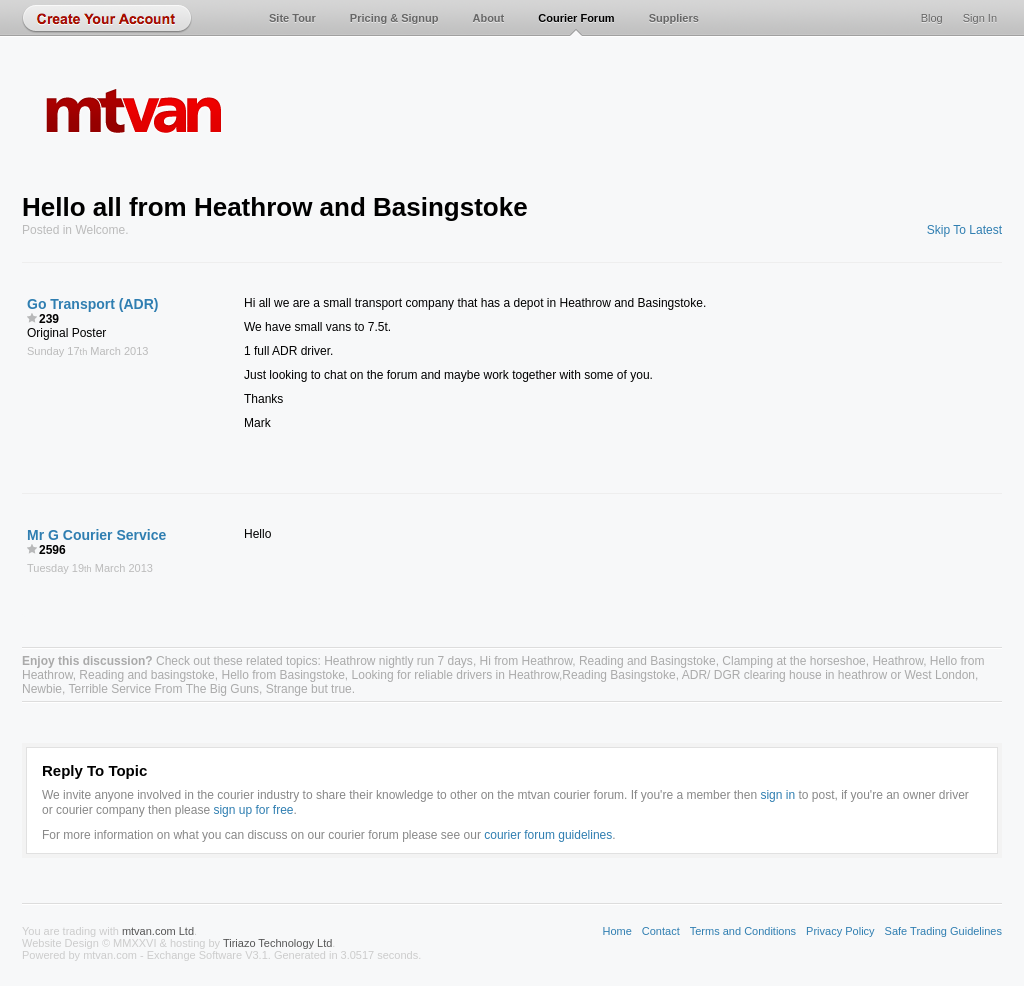 The image size is (1024, 986). Describe the element at coordinates (616, 931) in the screenshot. I see `Home` at that location.